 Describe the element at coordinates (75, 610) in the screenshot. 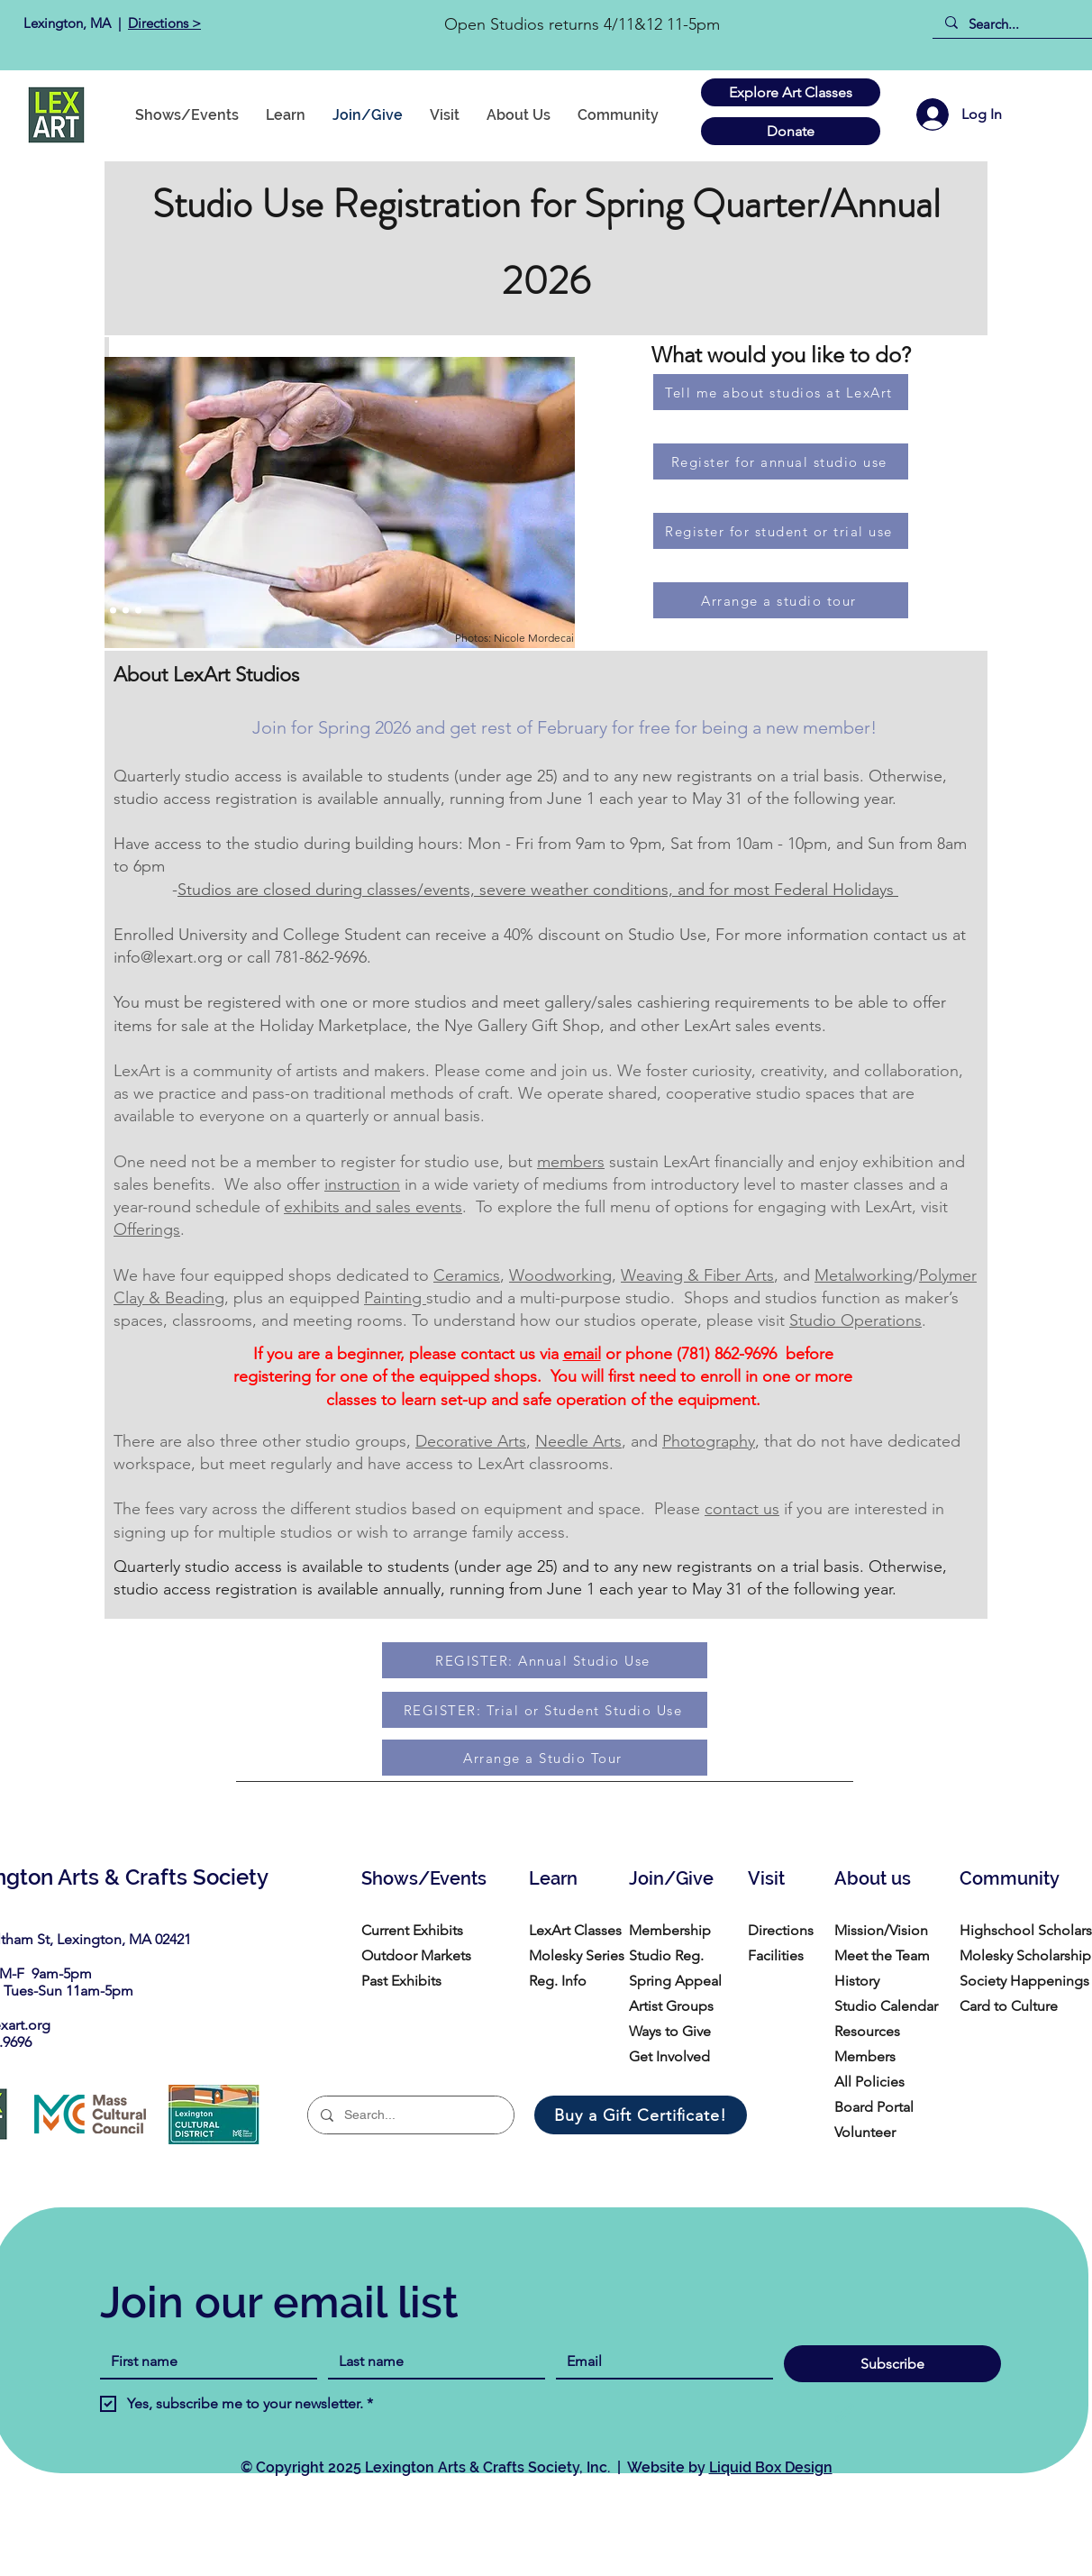

I see `[Slide 1]` at that location.